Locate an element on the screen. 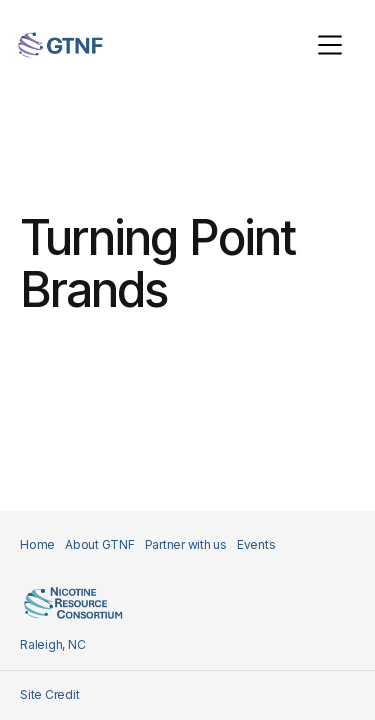  Home is located at coordinates (37, 544).